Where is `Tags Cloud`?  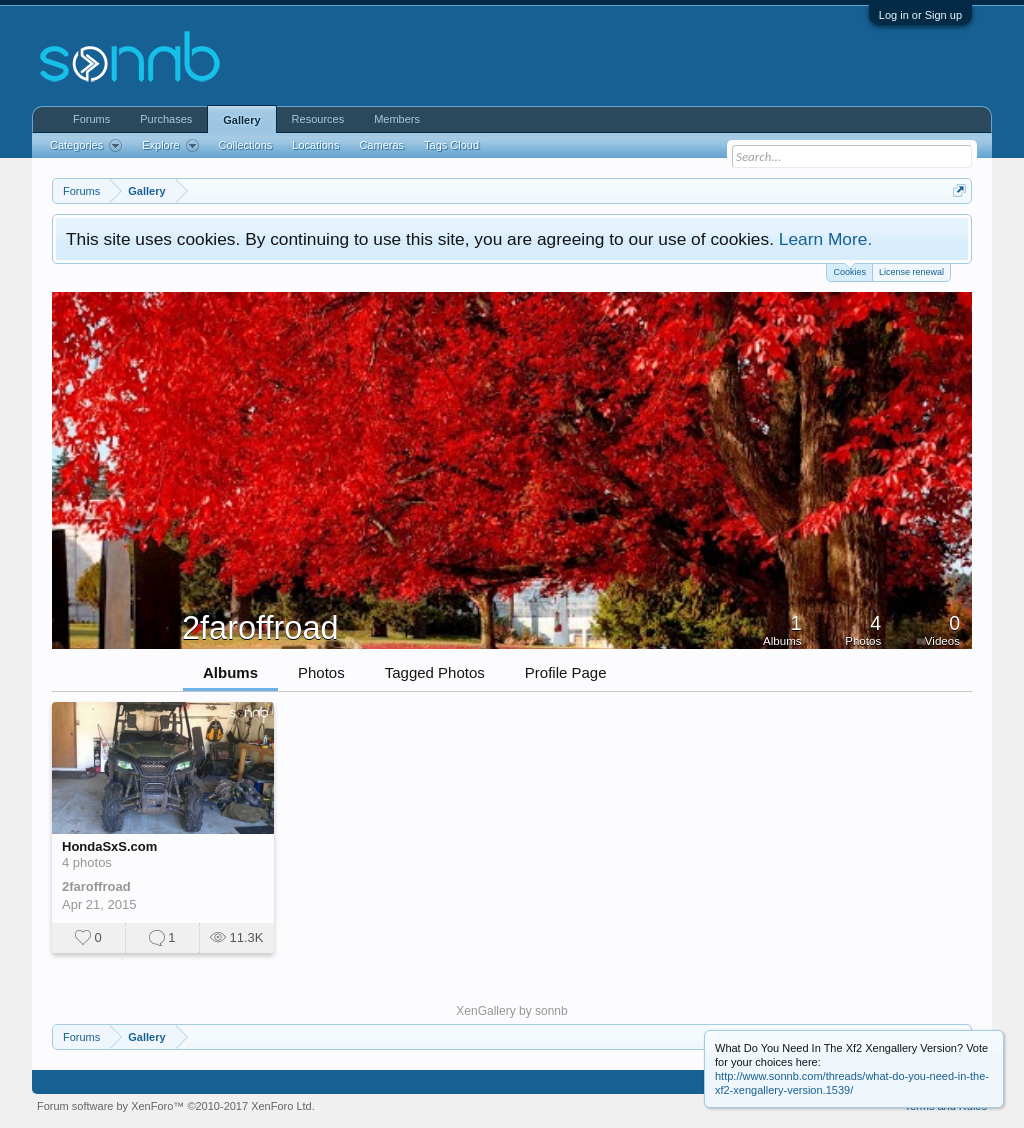 Tags Cloud is located at coordinates (451, 145).